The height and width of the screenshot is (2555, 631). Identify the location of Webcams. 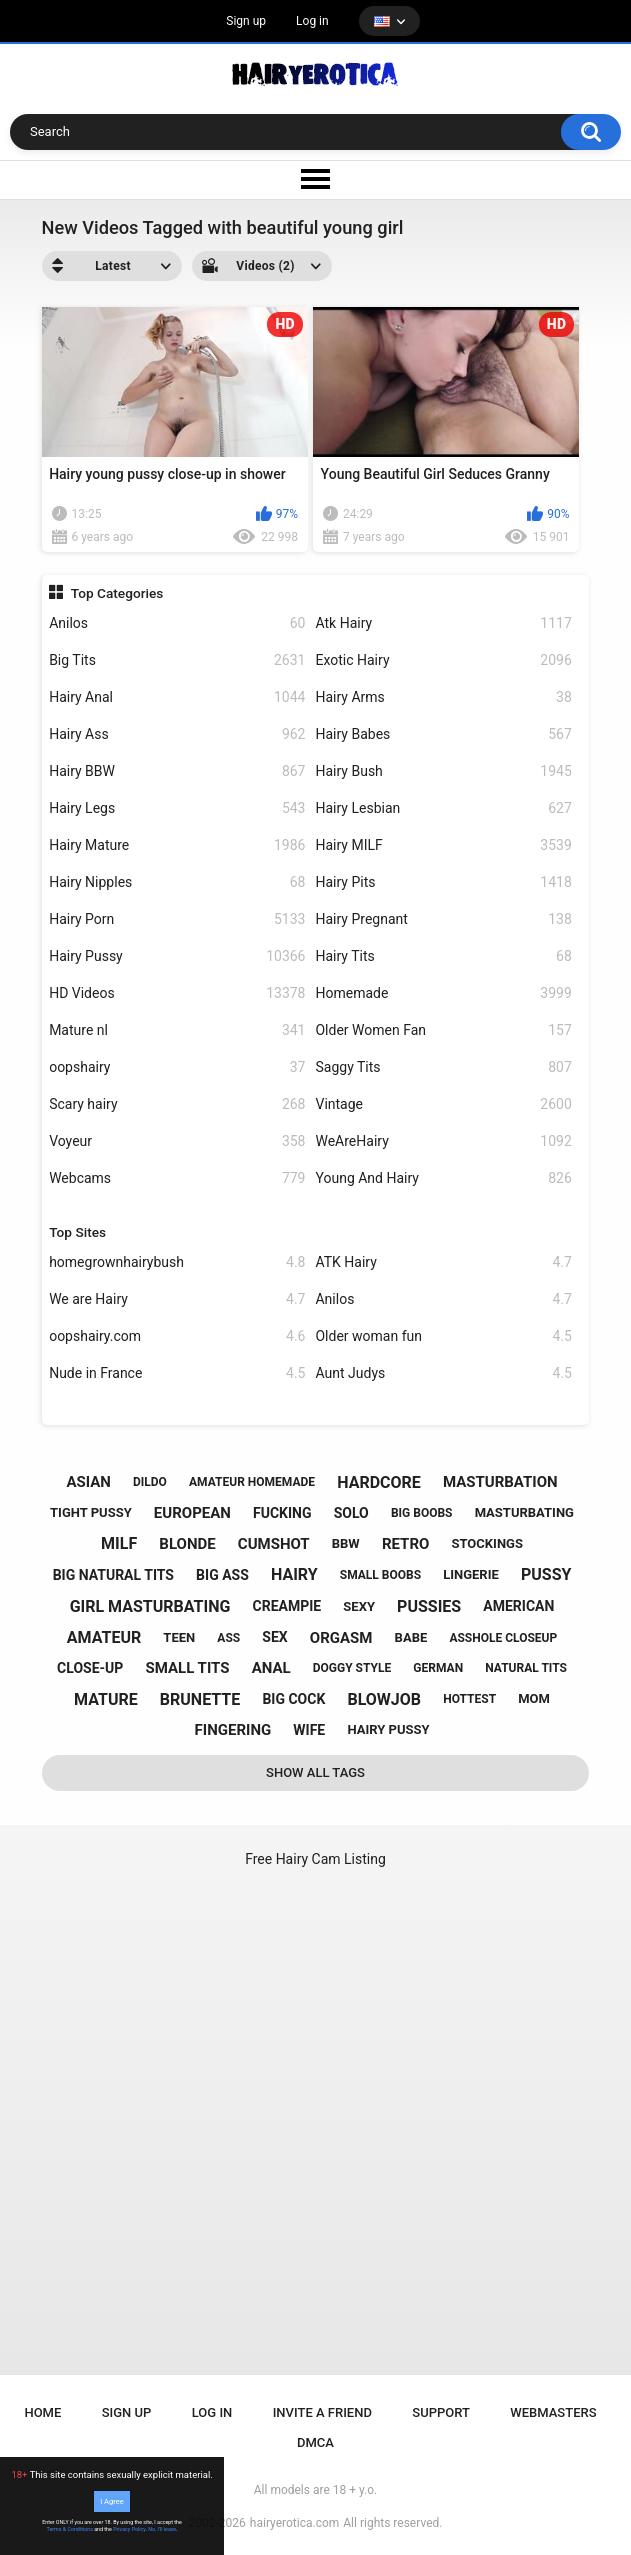
(177, 1178).